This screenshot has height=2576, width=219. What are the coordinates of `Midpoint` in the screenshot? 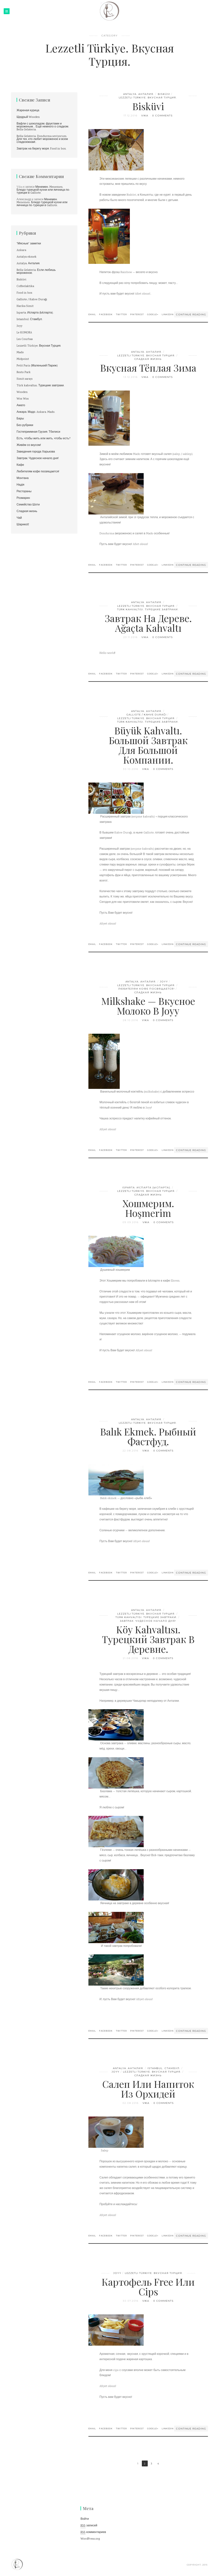 It's located at (23, 359).